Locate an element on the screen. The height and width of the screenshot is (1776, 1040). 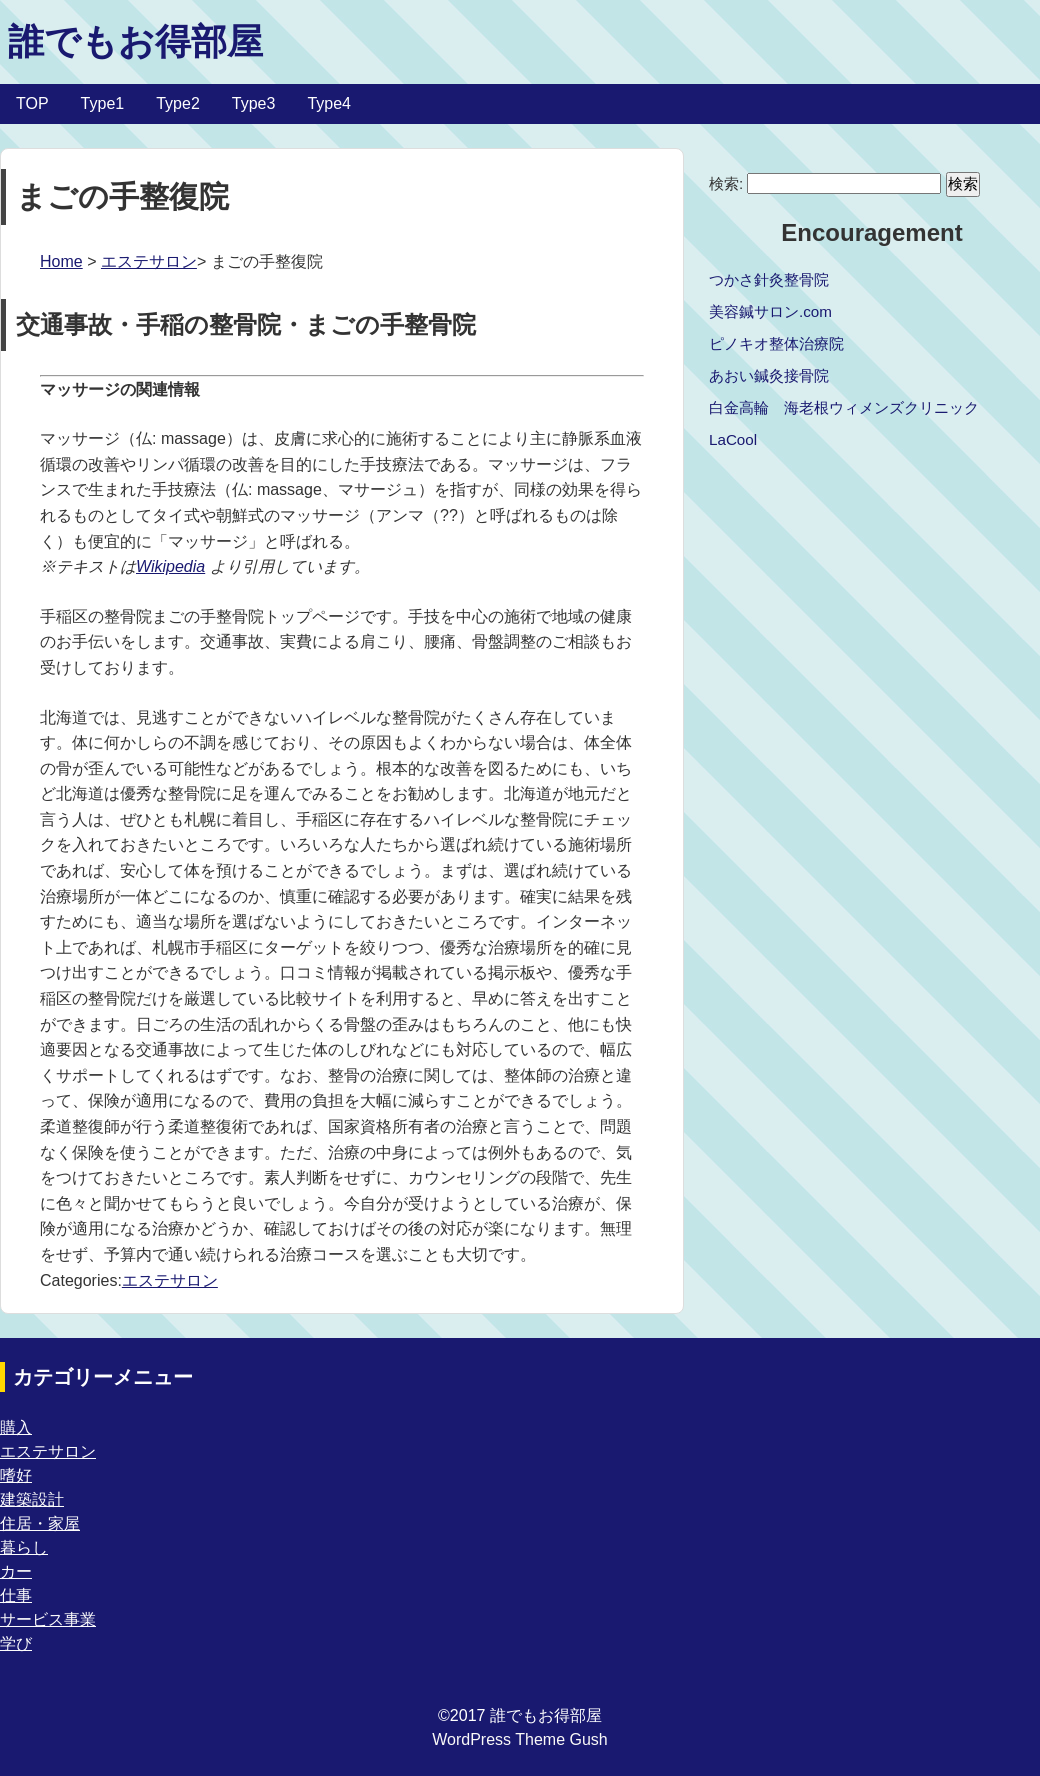
検索: is located at coordinates (726, 183).